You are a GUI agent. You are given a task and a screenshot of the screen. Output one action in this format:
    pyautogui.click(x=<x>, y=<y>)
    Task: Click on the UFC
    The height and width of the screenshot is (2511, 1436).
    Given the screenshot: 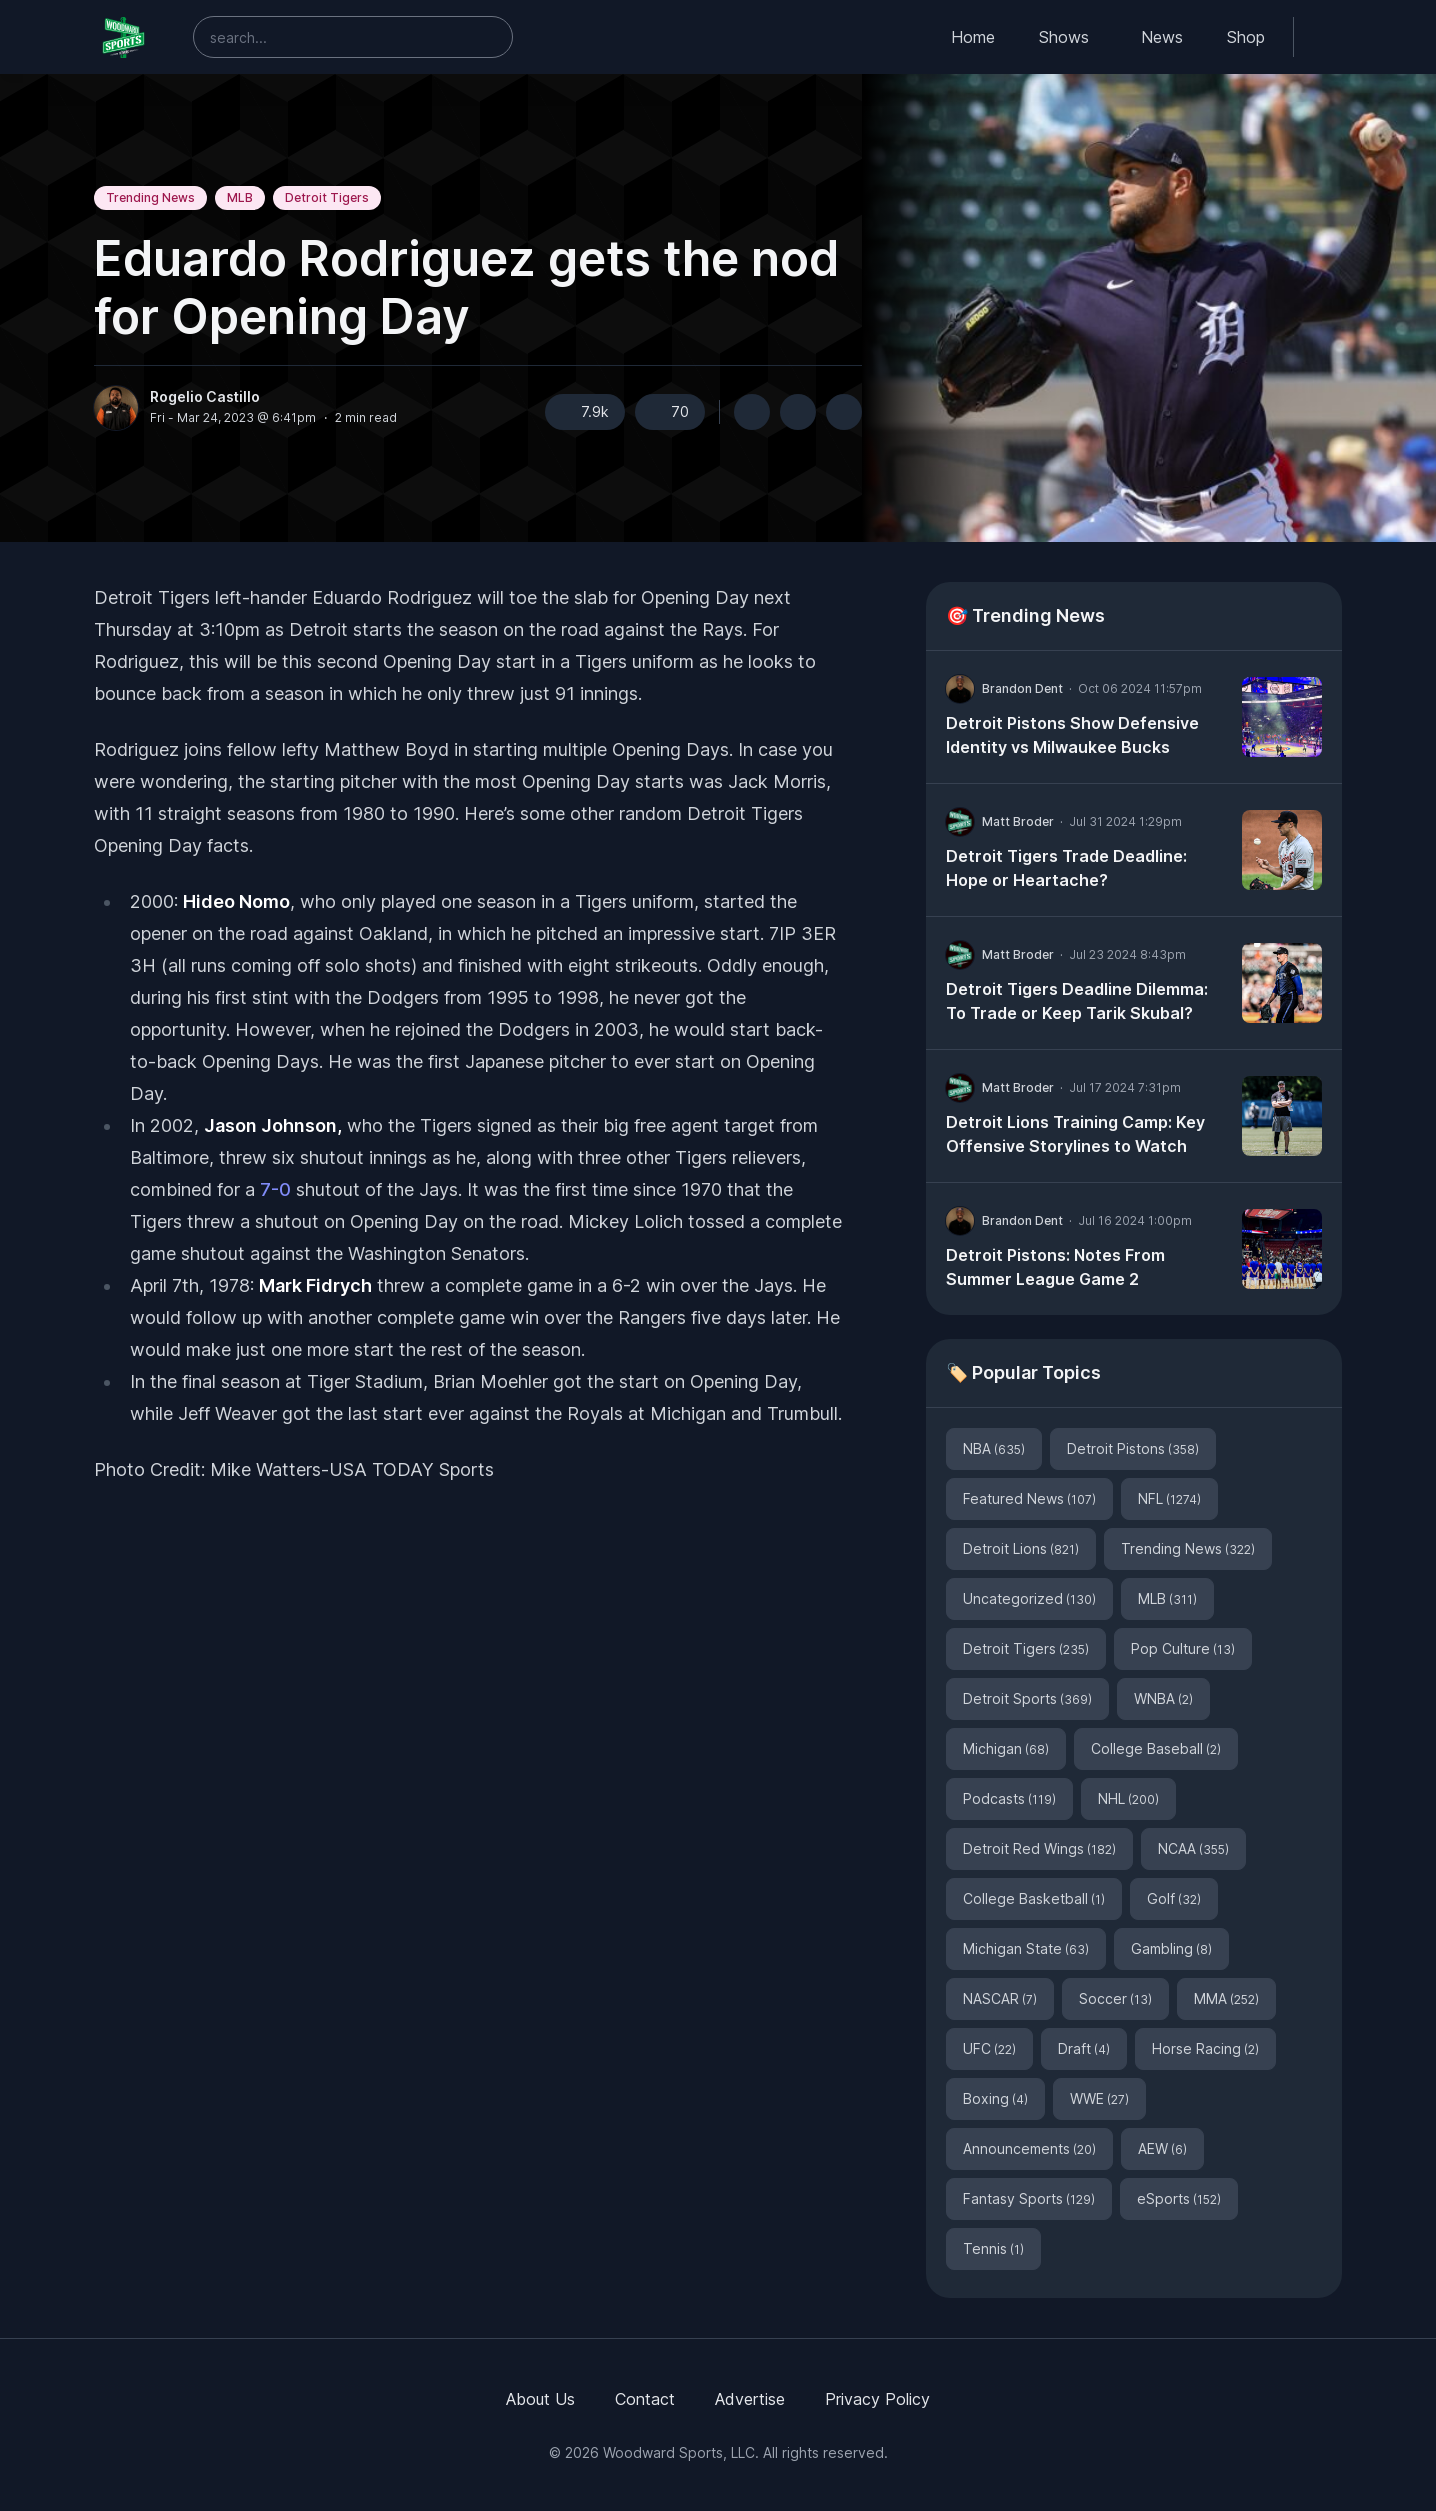 What is the action you would take?
    pyautogui.click(x=989, y=2048)
    